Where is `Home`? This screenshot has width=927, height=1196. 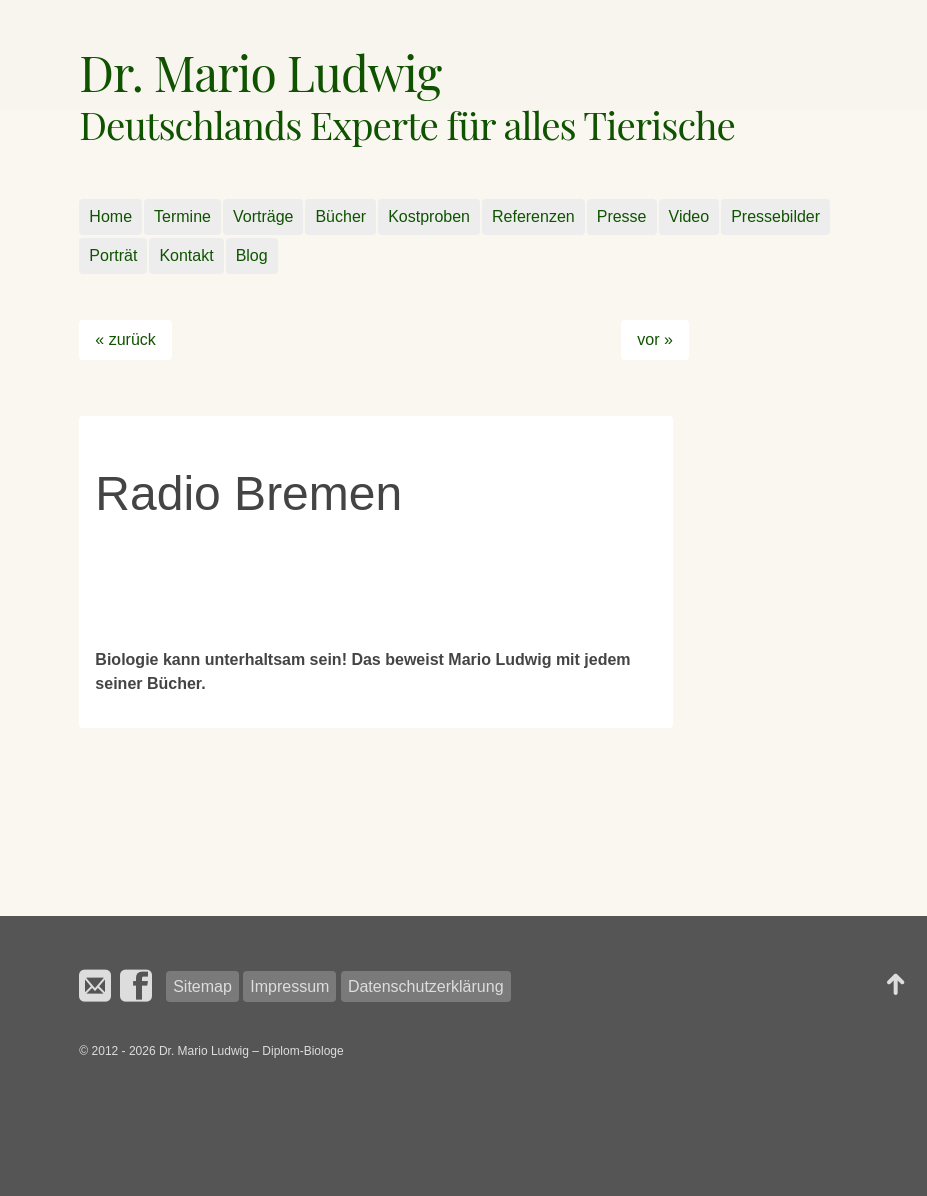 Home is located at coordinates (110, 216).